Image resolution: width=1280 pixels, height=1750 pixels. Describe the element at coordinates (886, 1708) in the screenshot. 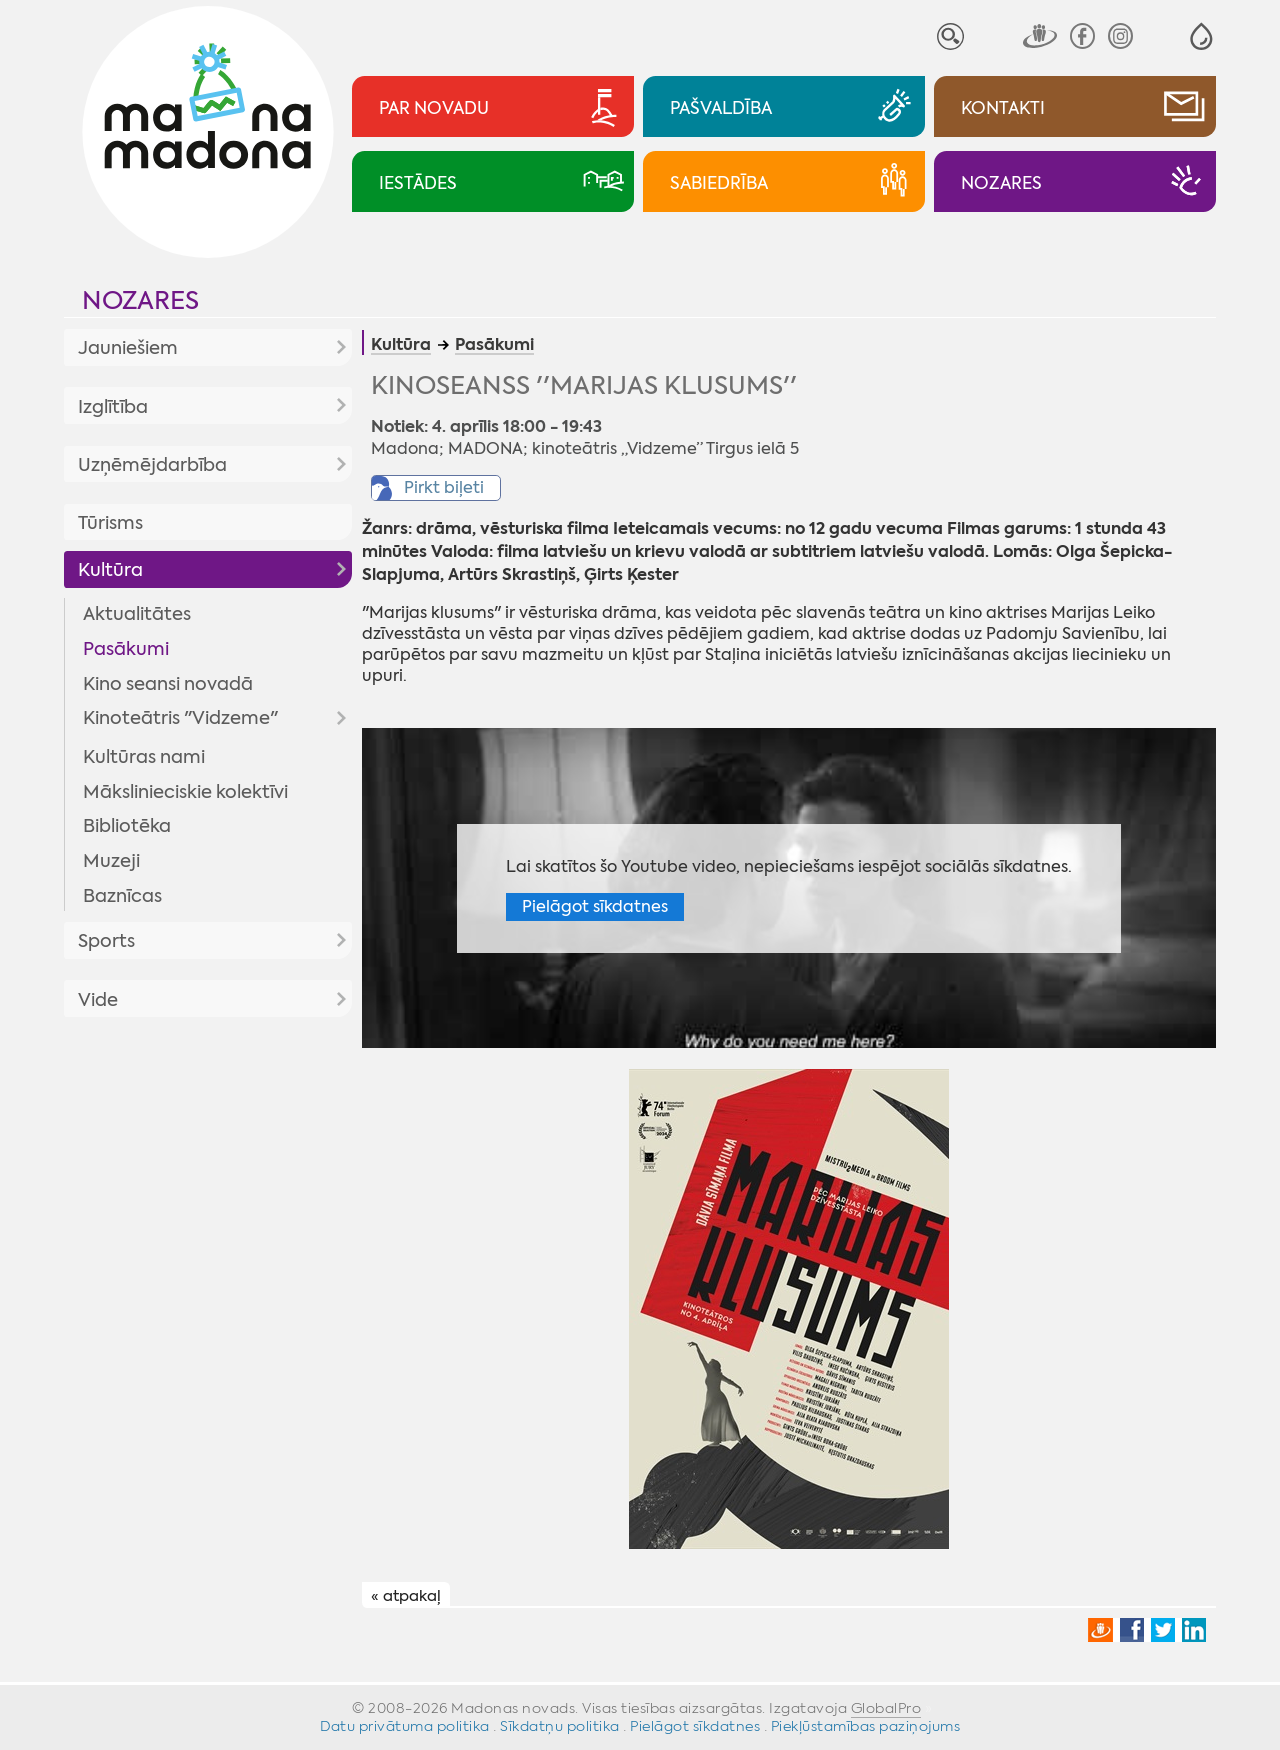

I see `GlobalPro` at that location.